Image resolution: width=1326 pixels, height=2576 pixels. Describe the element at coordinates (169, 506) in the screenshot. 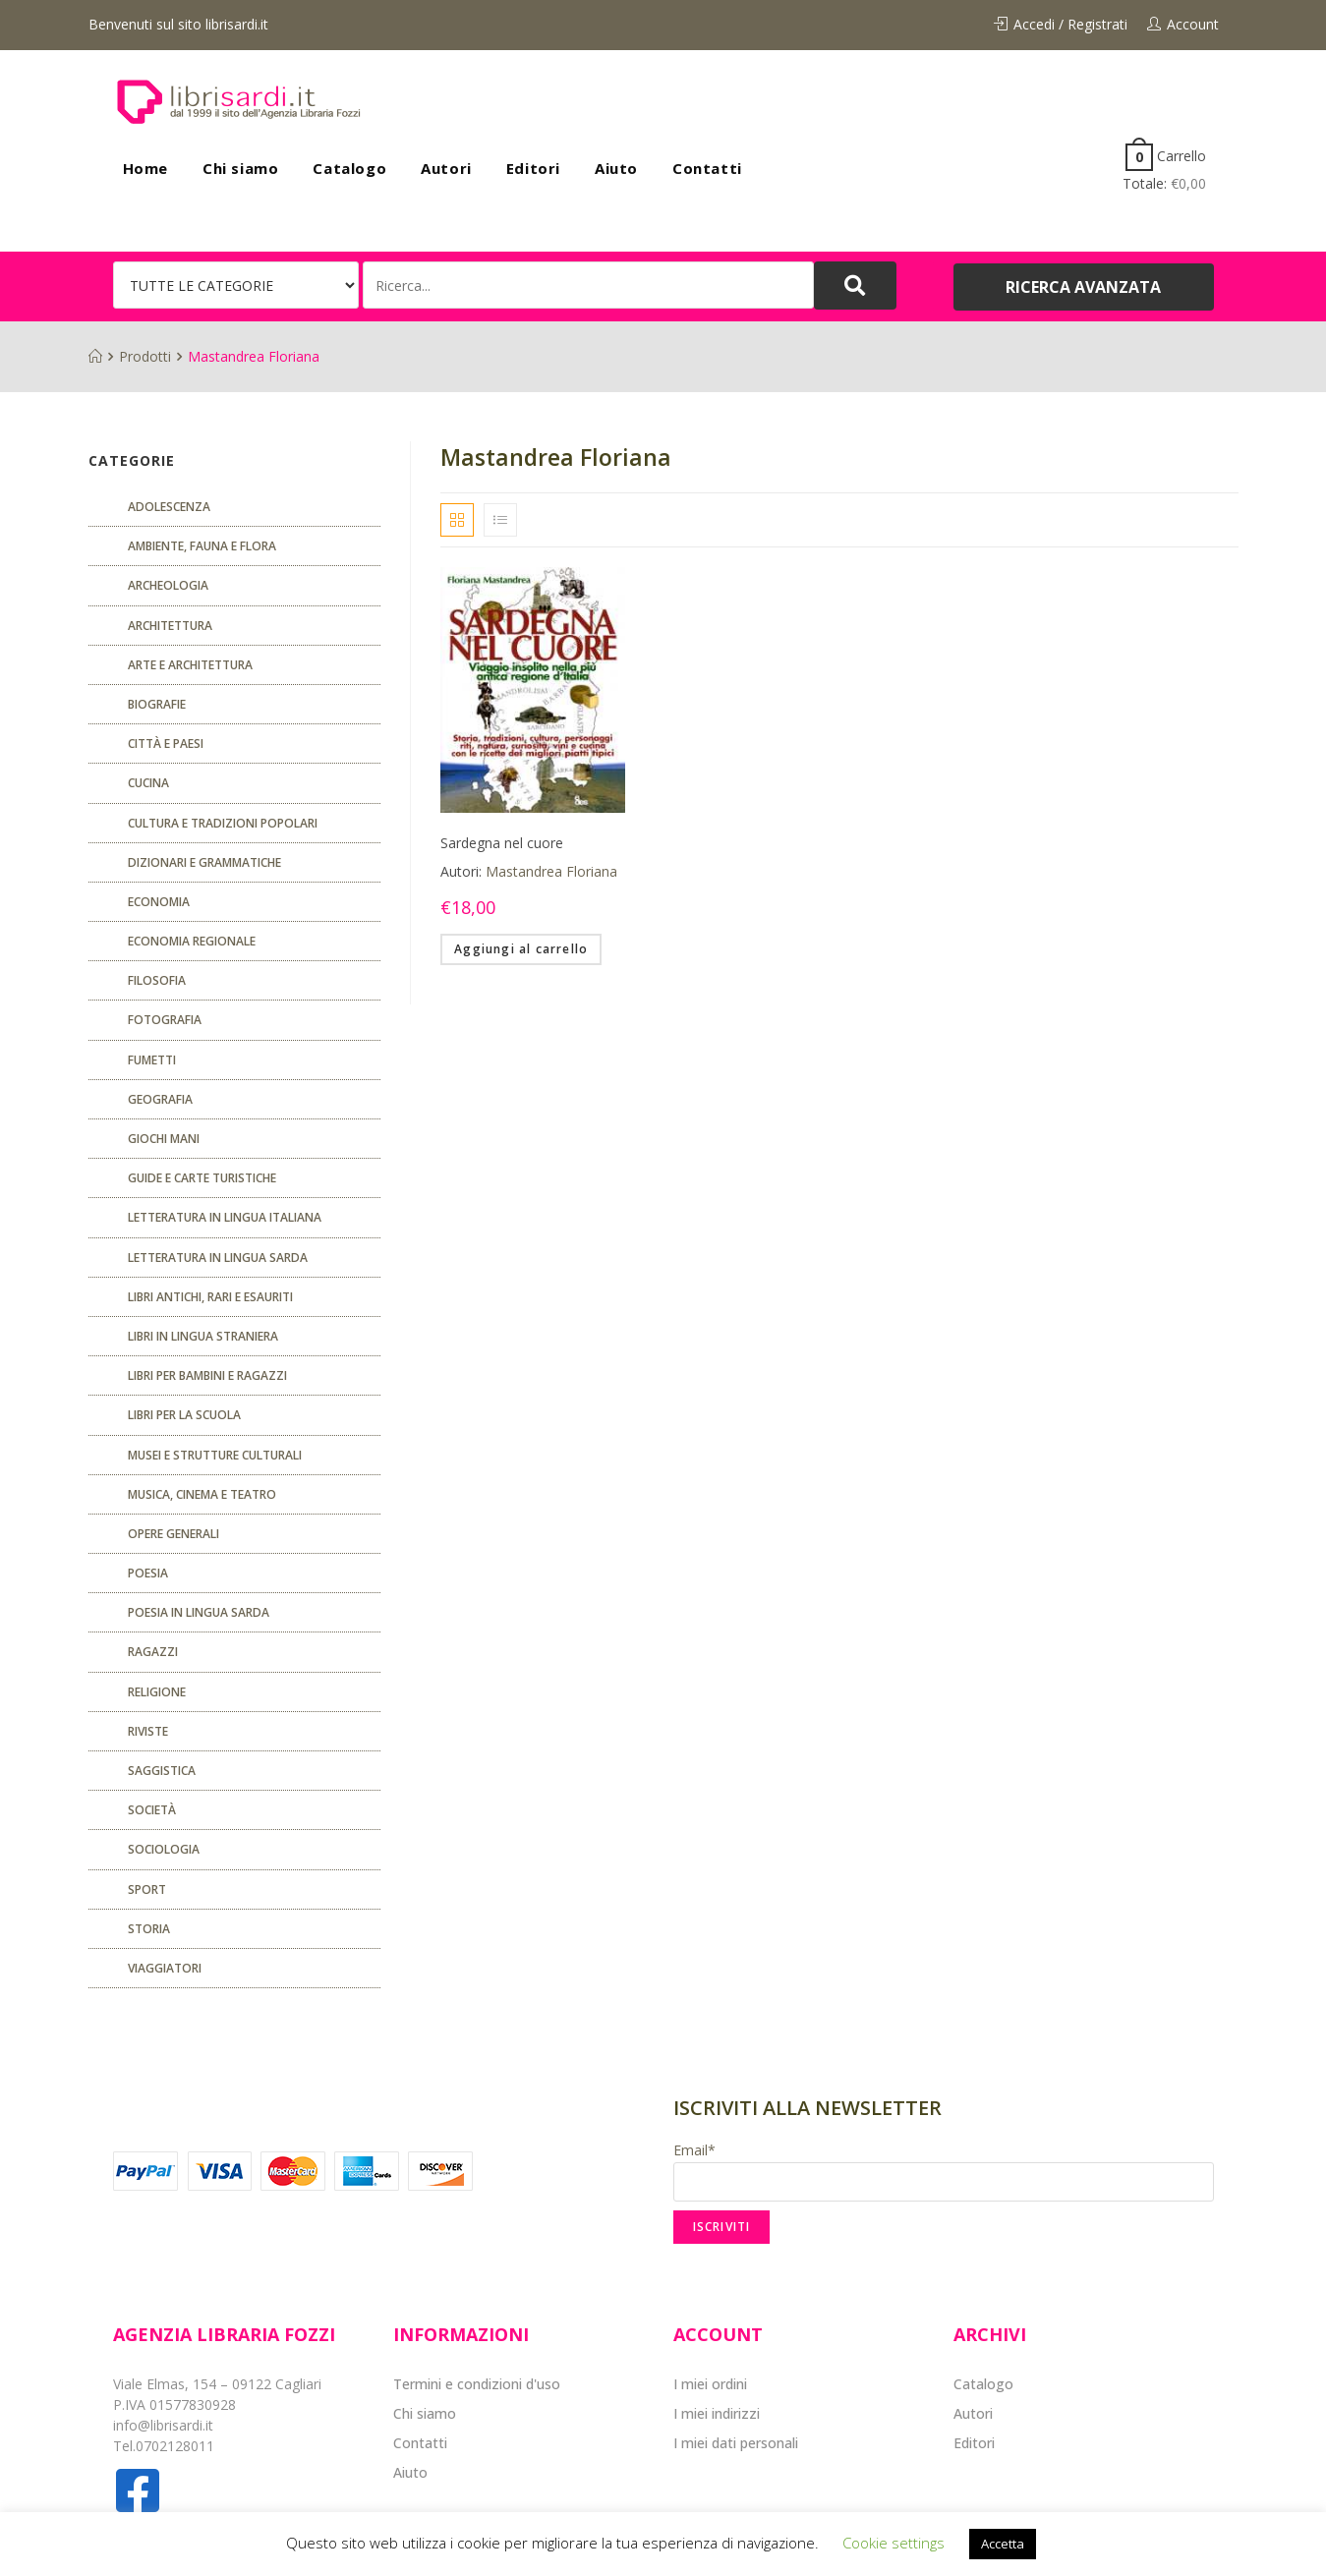

I see `ADOLESCENZA` at that location.